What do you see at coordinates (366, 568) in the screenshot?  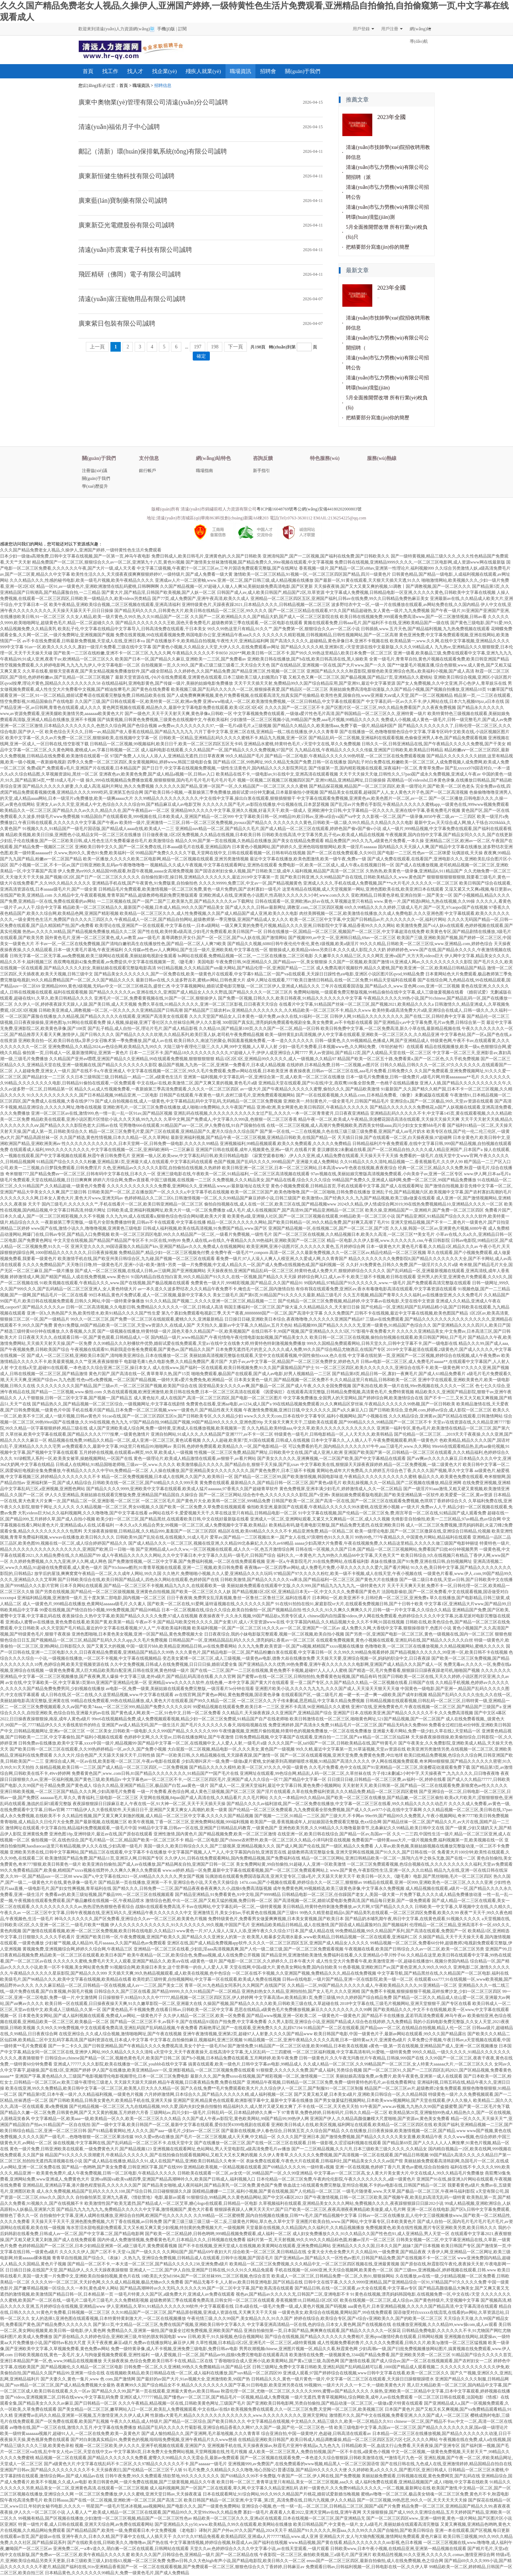 I see `香蕉视频一级片,国产精品一区二区x88av,亚洲第一性理论片,福利视频999` at bounding box center [366, 568].